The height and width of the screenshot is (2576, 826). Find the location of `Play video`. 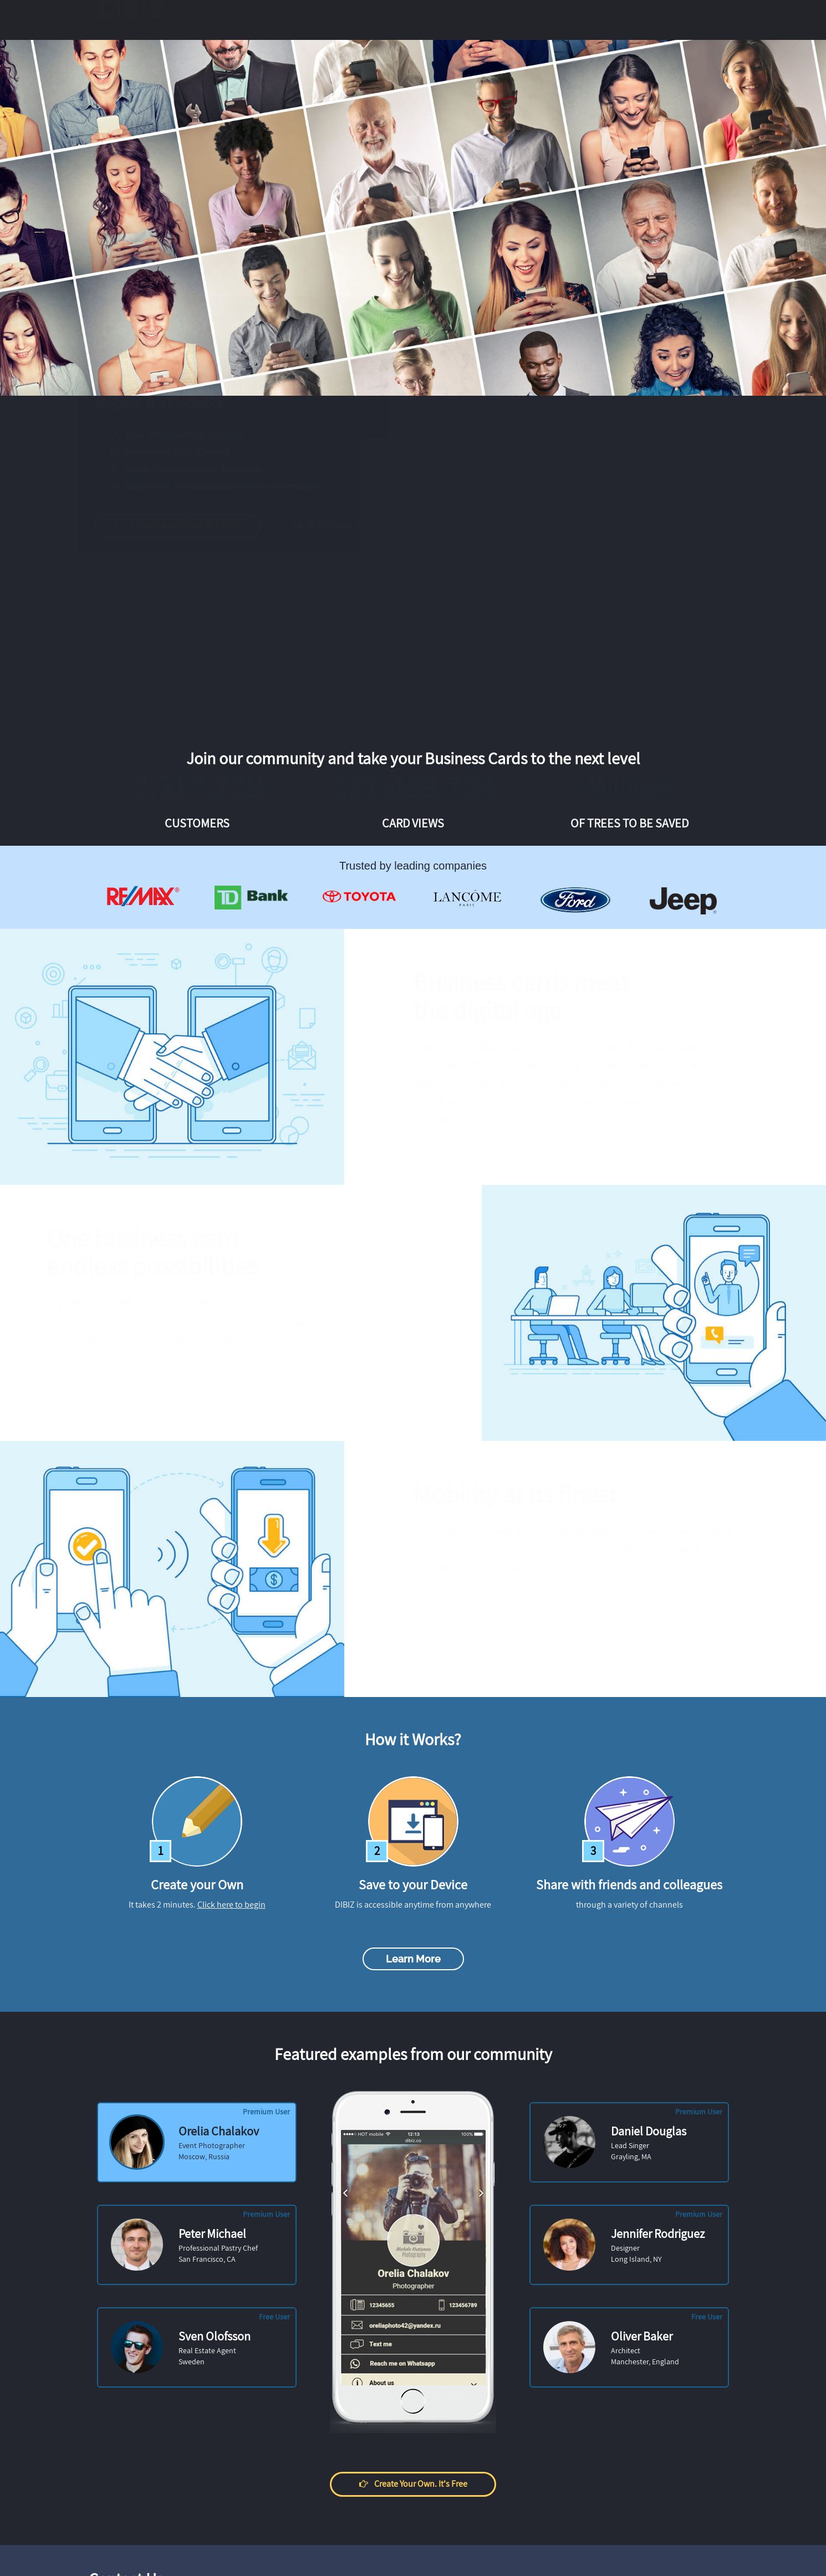

Play video is located at coordinates (333, 525).